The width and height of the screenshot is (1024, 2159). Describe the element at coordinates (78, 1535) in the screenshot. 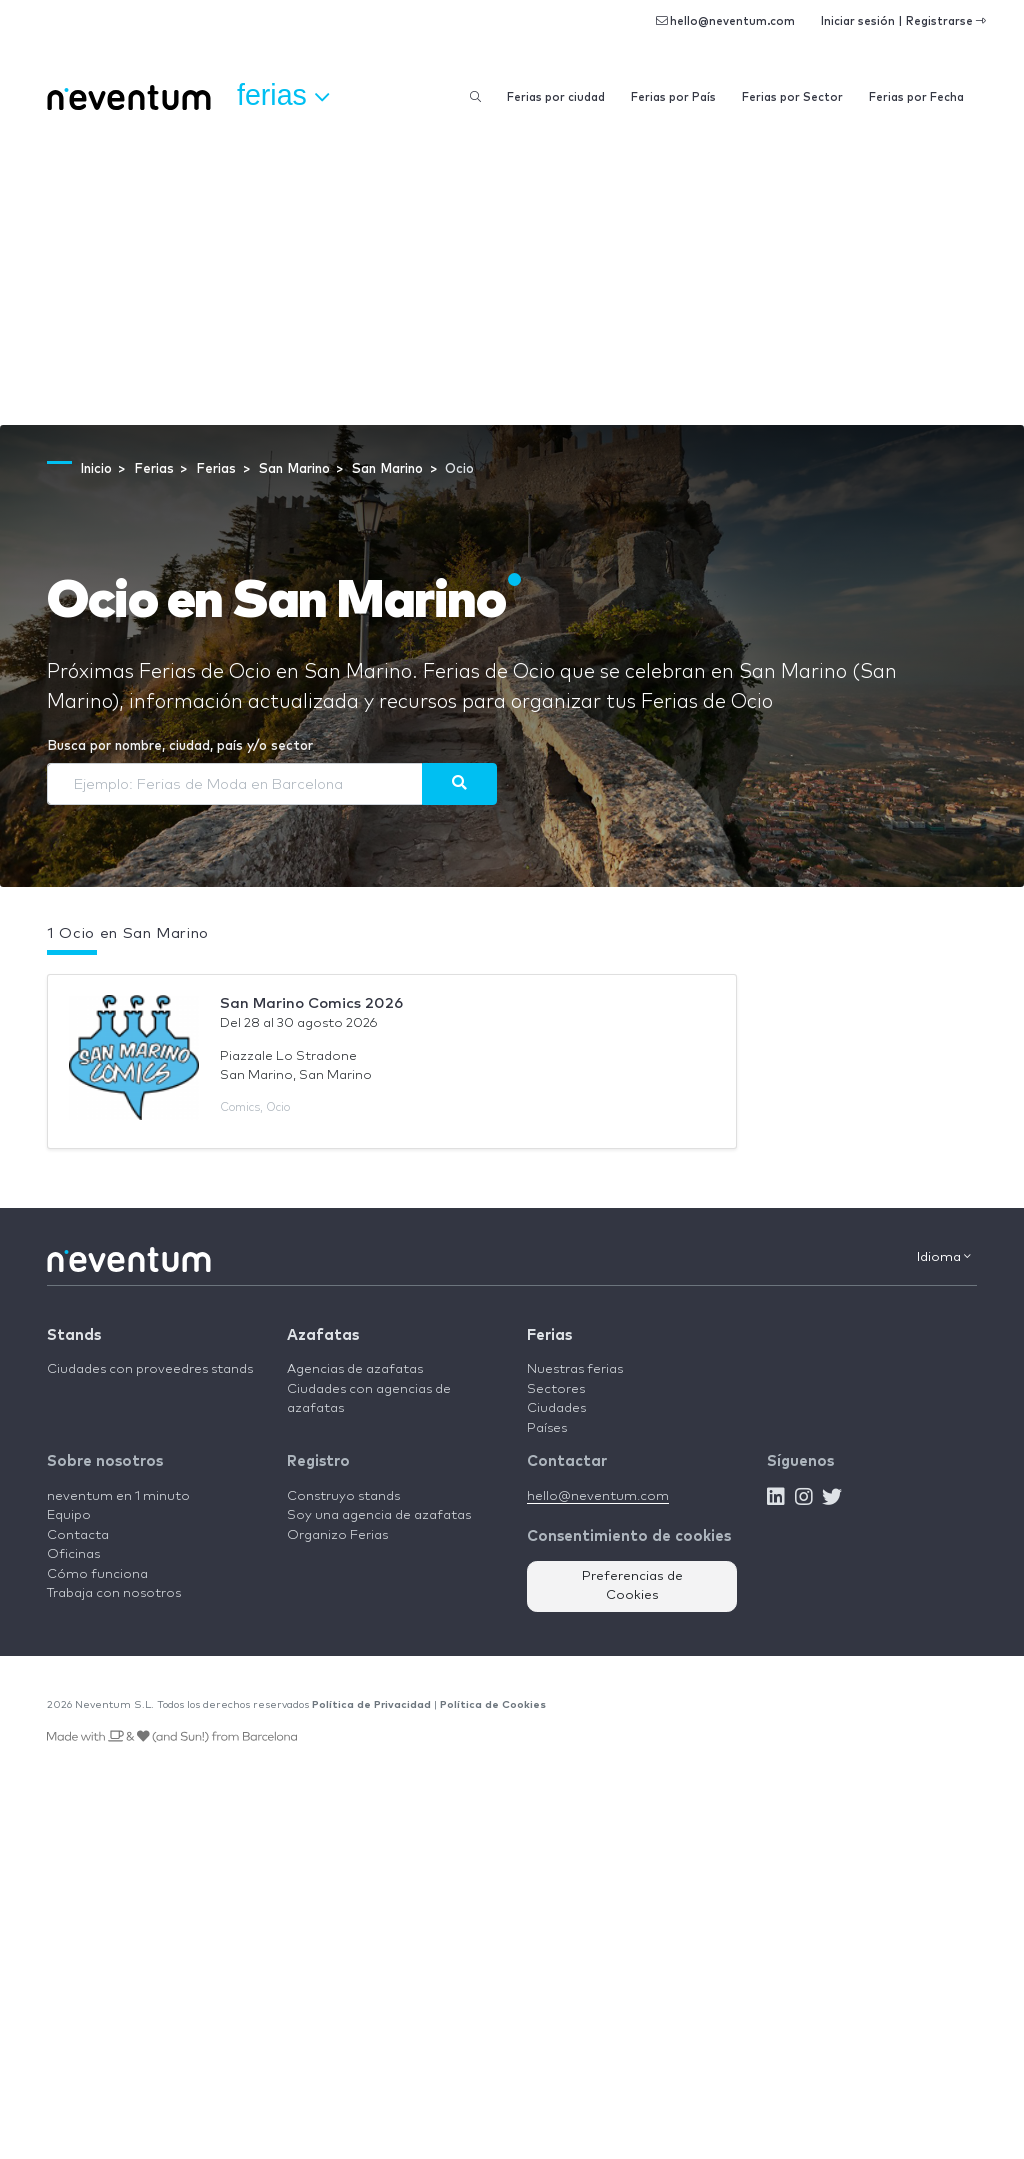

I see `Contacta` at that location.